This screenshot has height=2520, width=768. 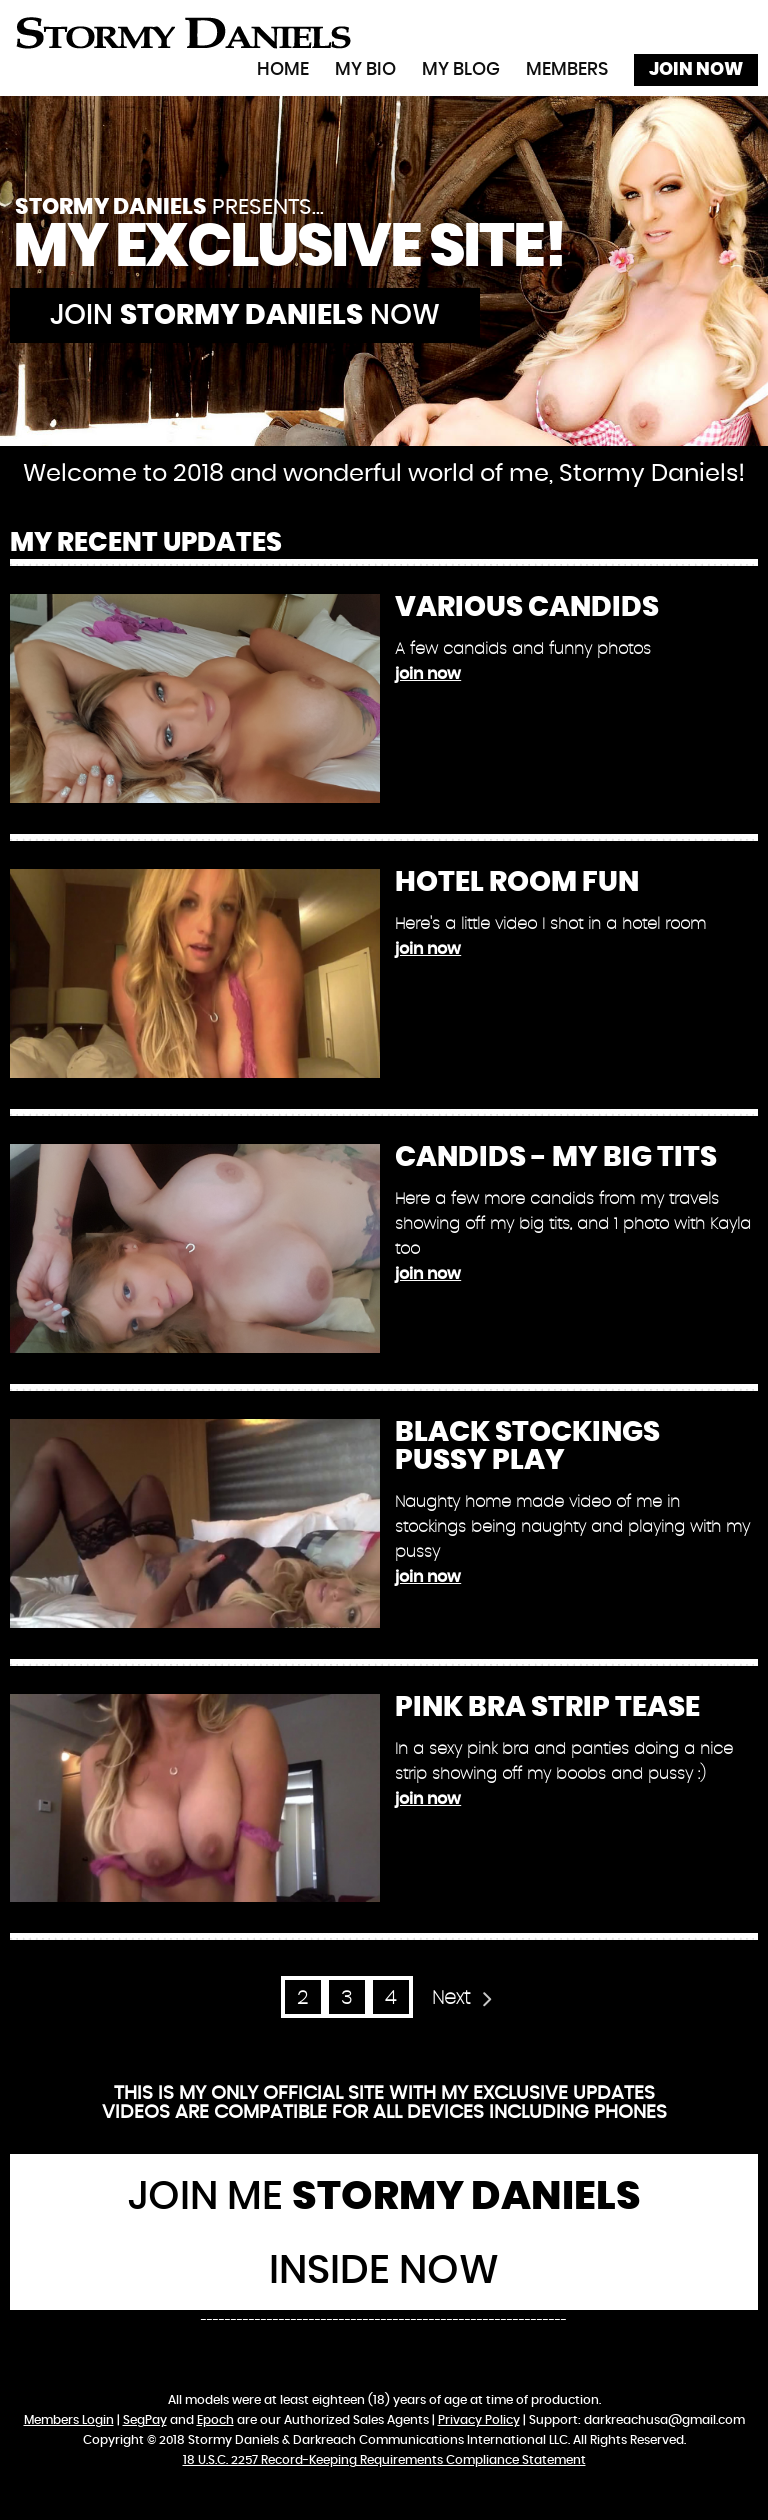 I want to click on Home, so click(x=283, y=70).